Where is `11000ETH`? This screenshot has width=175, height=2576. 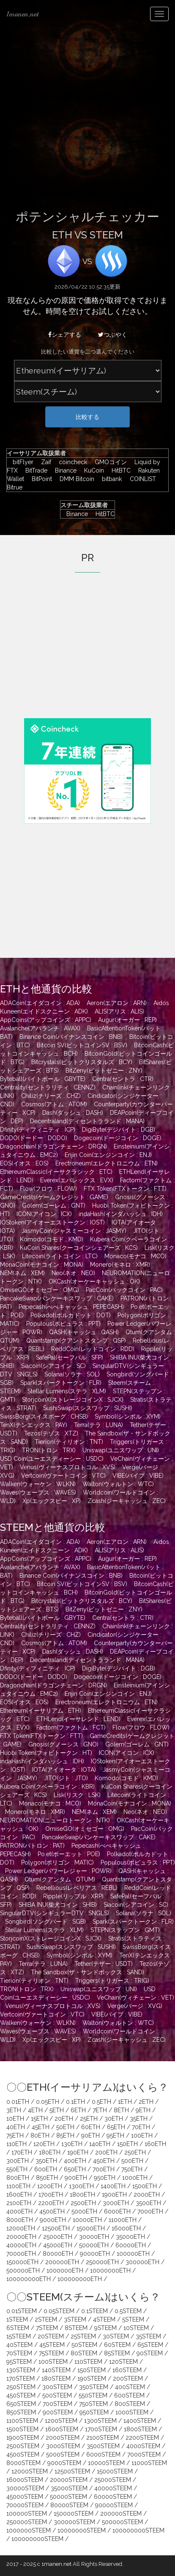
11000ETH is located at coordinates (123, 2219).